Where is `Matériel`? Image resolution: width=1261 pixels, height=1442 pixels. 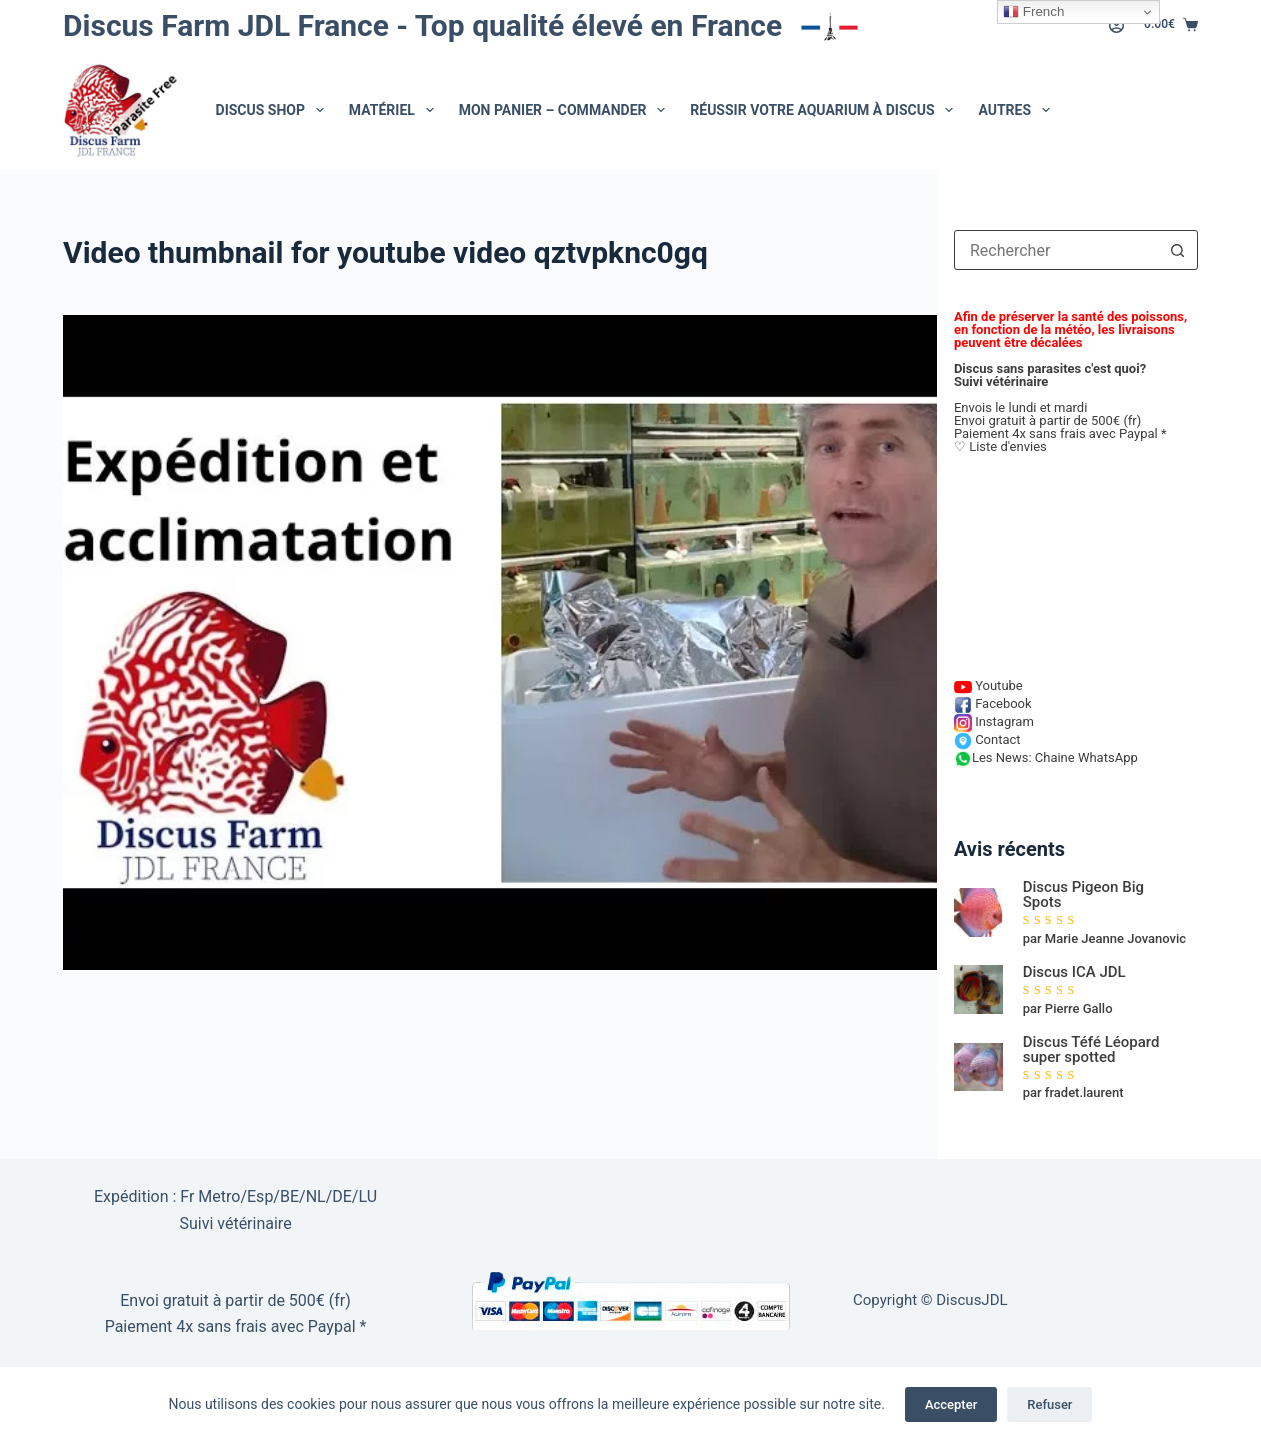
Matériel is located at coordinates (395, 110).